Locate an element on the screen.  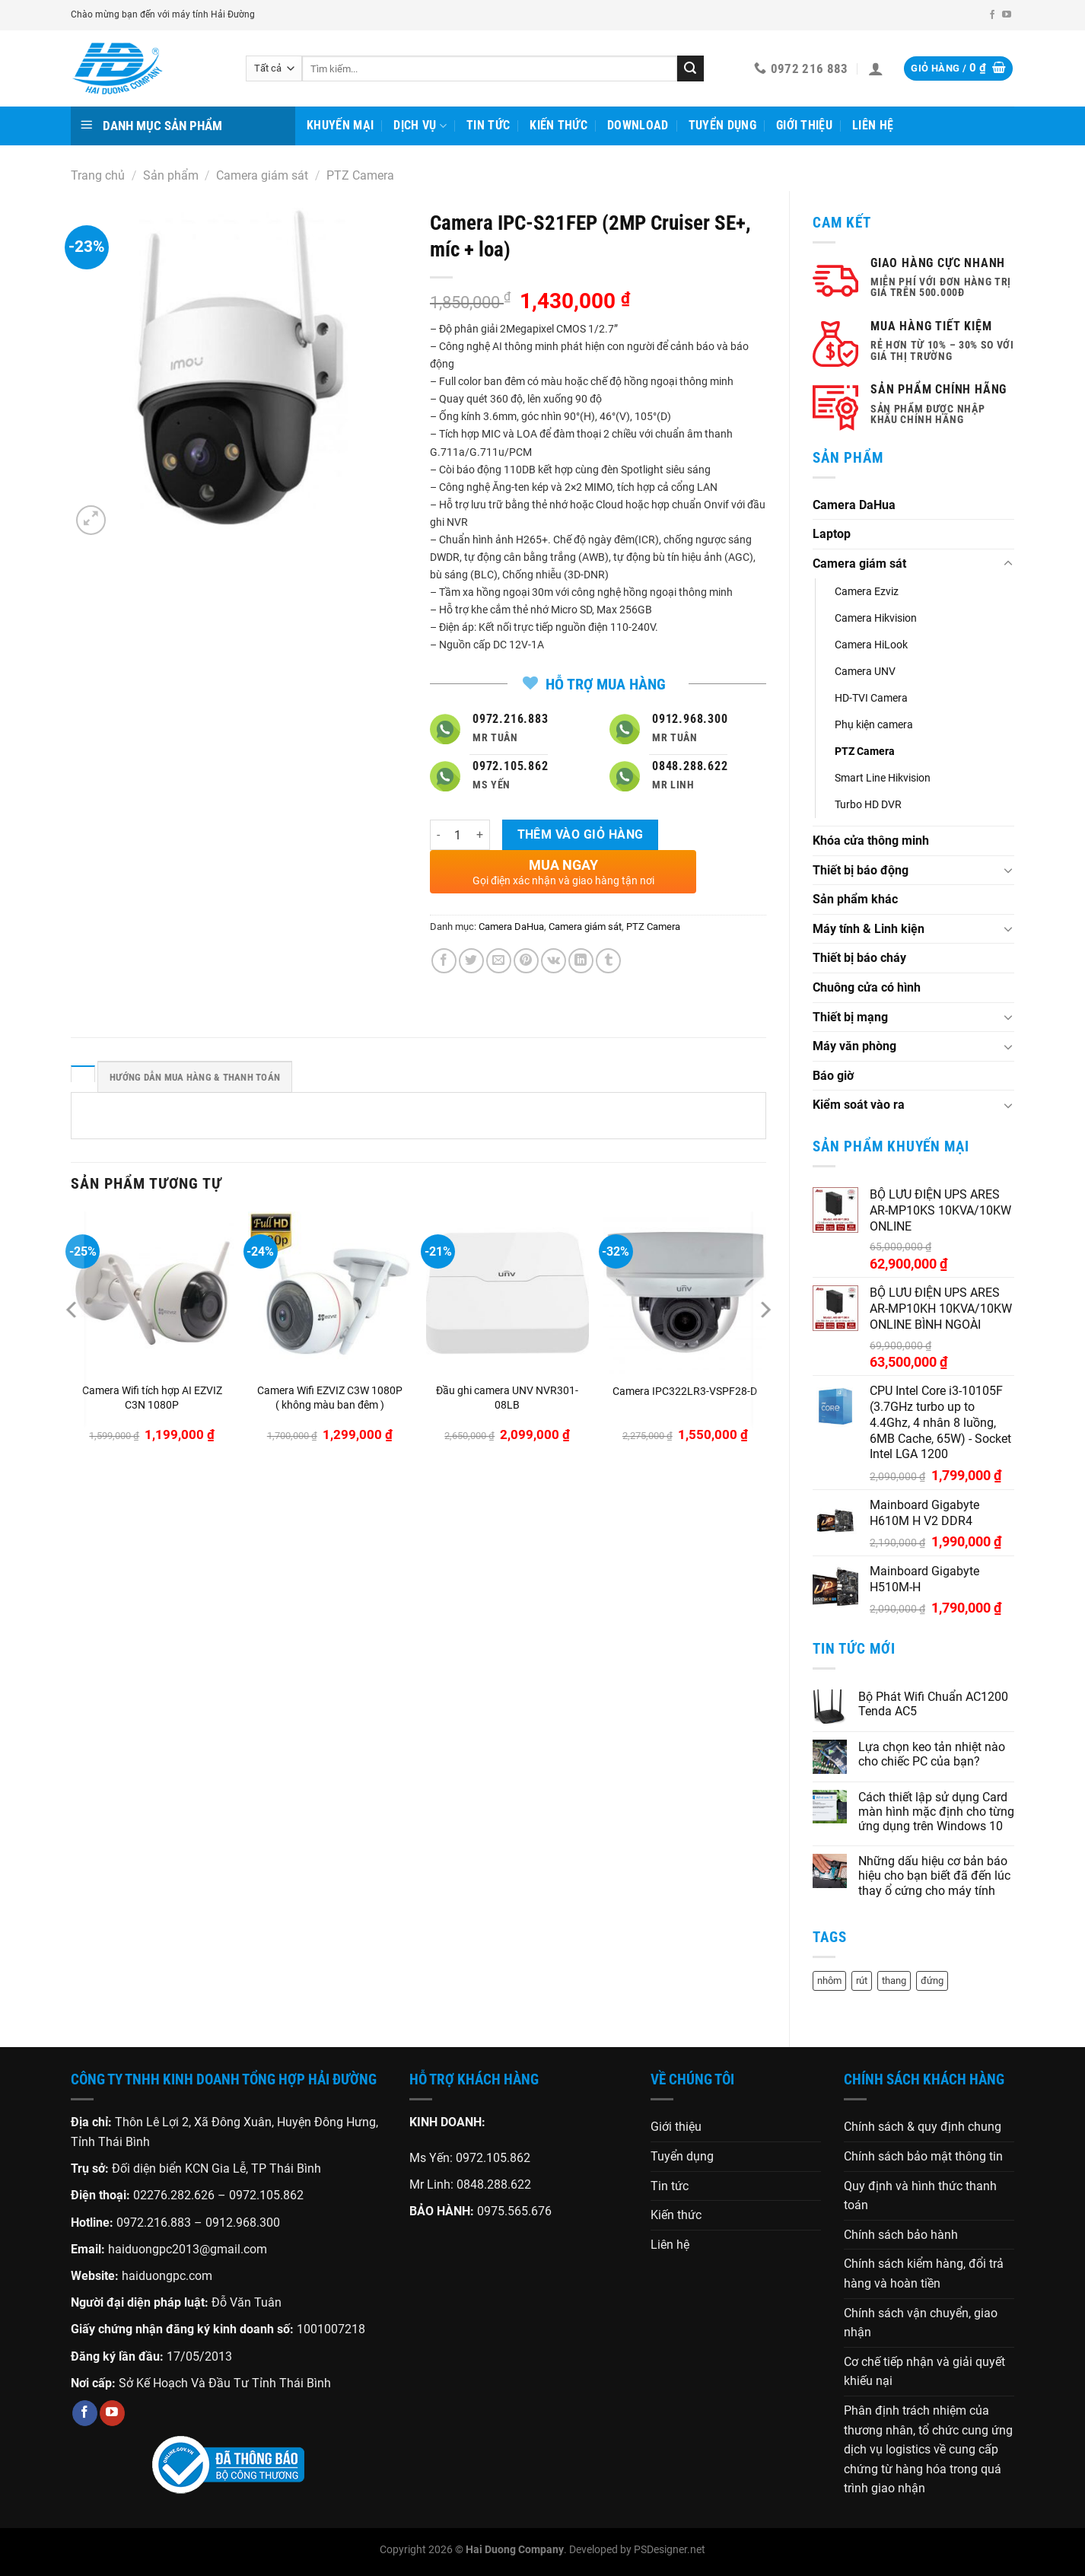
Chính sách vận chuyển, giao nhận is located at coordinates (921, 2323).